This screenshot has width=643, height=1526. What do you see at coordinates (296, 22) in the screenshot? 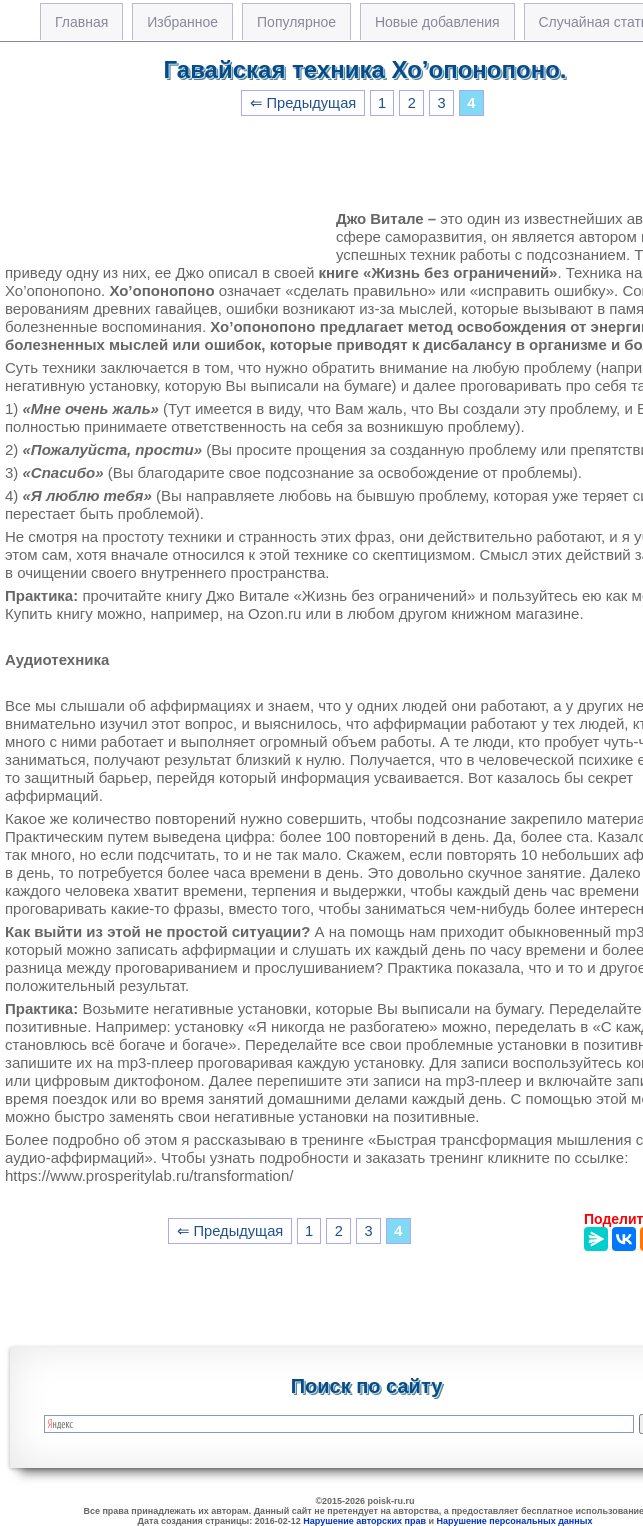
I see `Популярное` at bounding box center [296, 22].